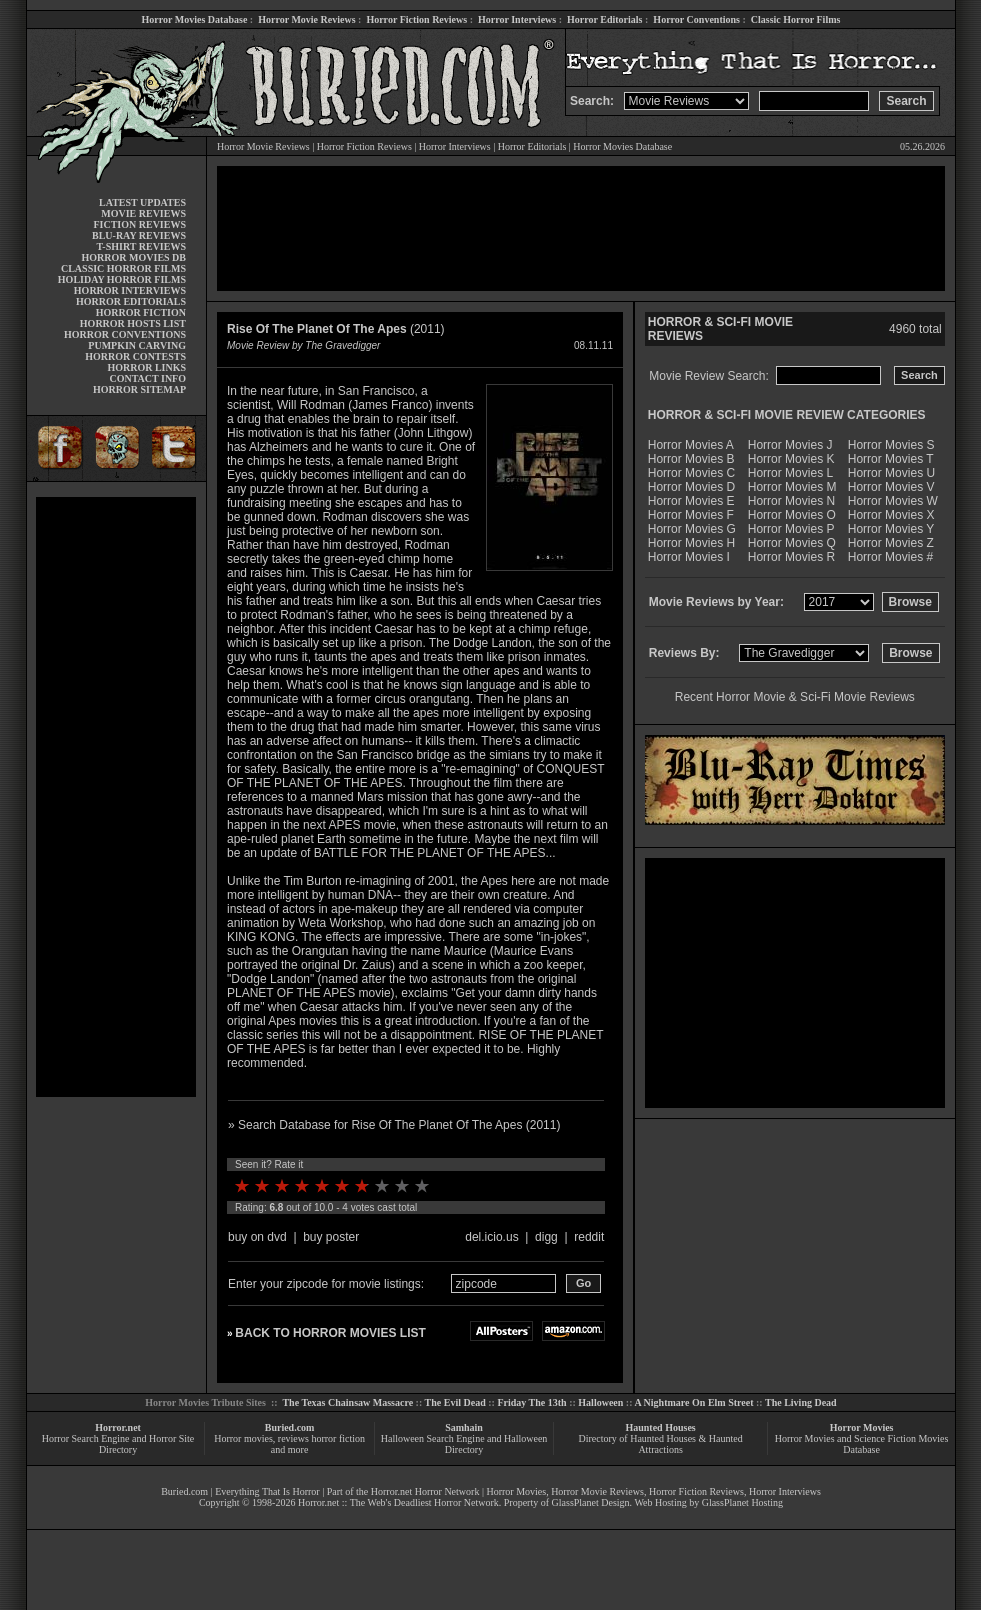 The width and height of the screenshot is (981, 1610). What do you see at coordinates (891, 473) in the screenshot?
I see `Horror Movies U` at bounding box center [891, 473].